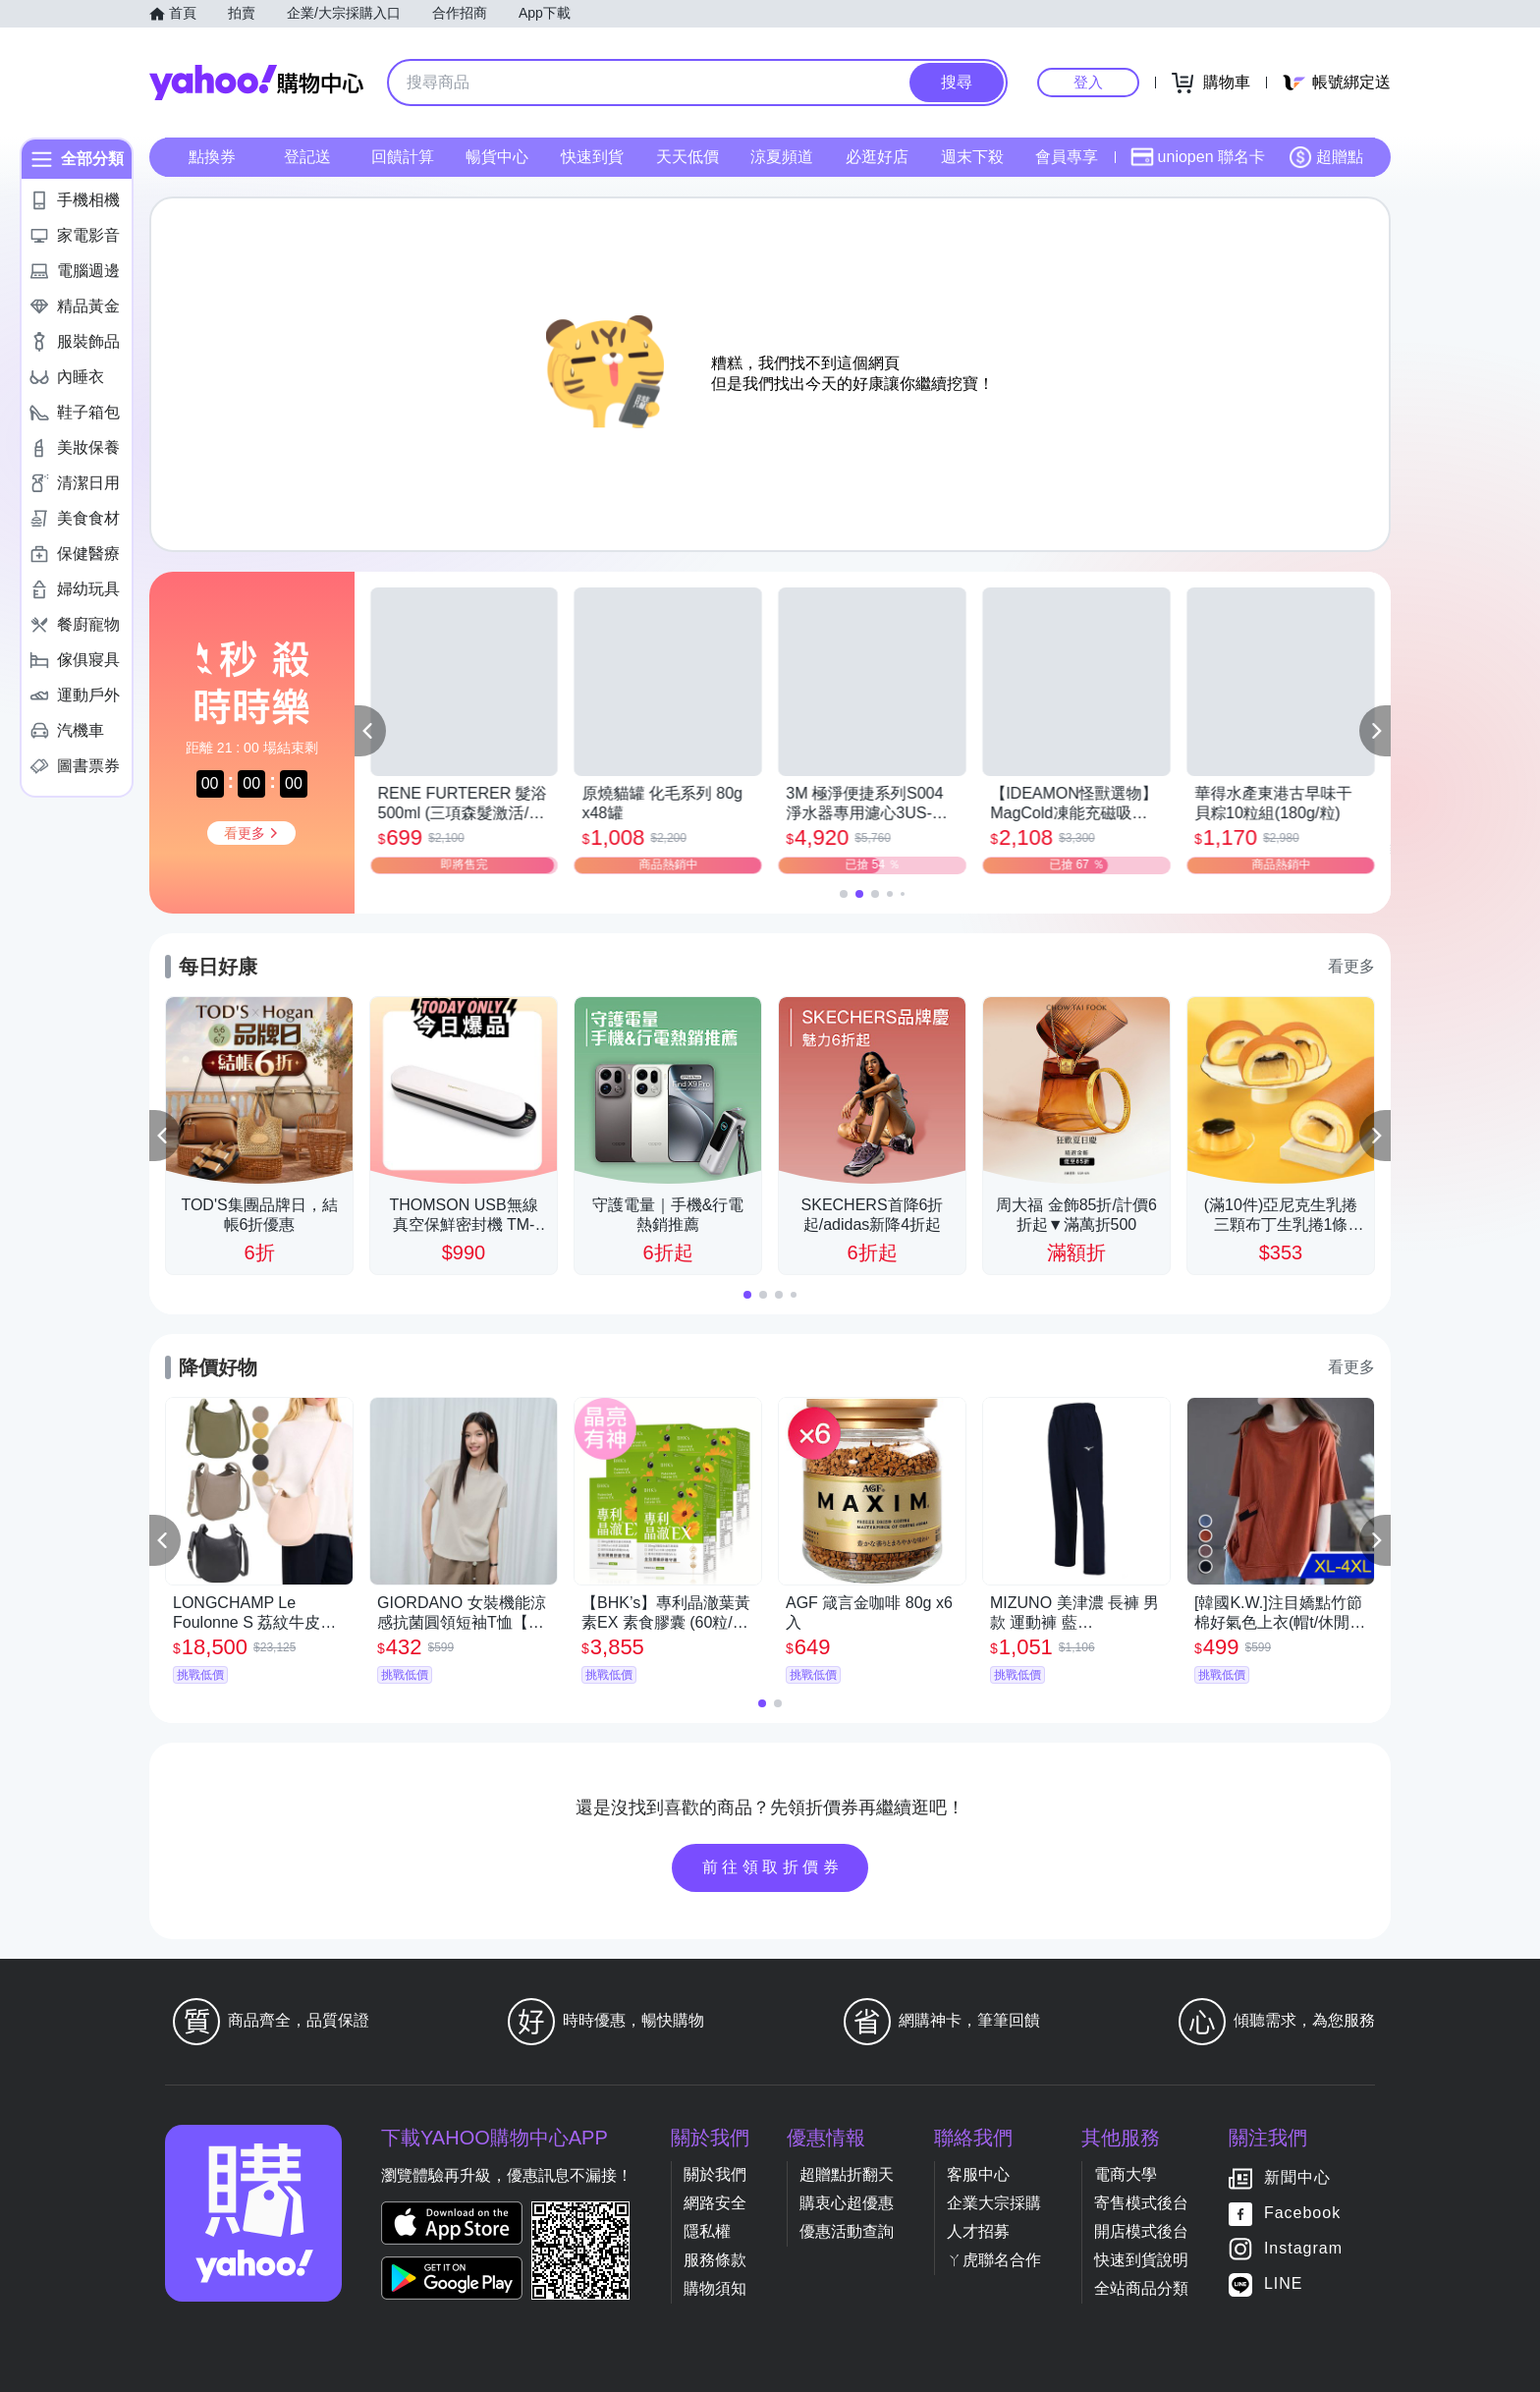 Image resolution: width=1540 pixels, height=2392 pixels. What do you see at coordinates (715, 2260) in the screenshot?
I see `服務條款` at bounding box center [715, 2260].